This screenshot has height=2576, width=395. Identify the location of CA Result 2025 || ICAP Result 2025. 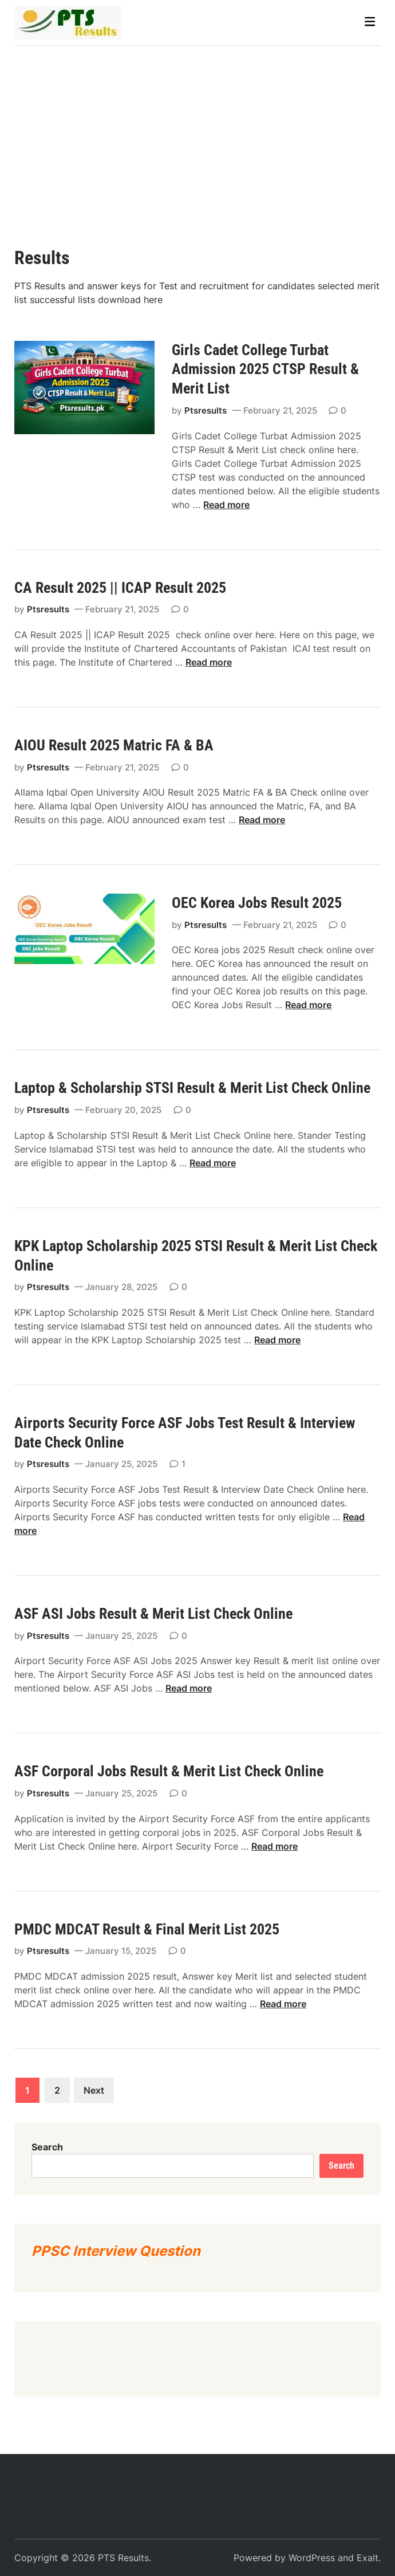
(122, 587).